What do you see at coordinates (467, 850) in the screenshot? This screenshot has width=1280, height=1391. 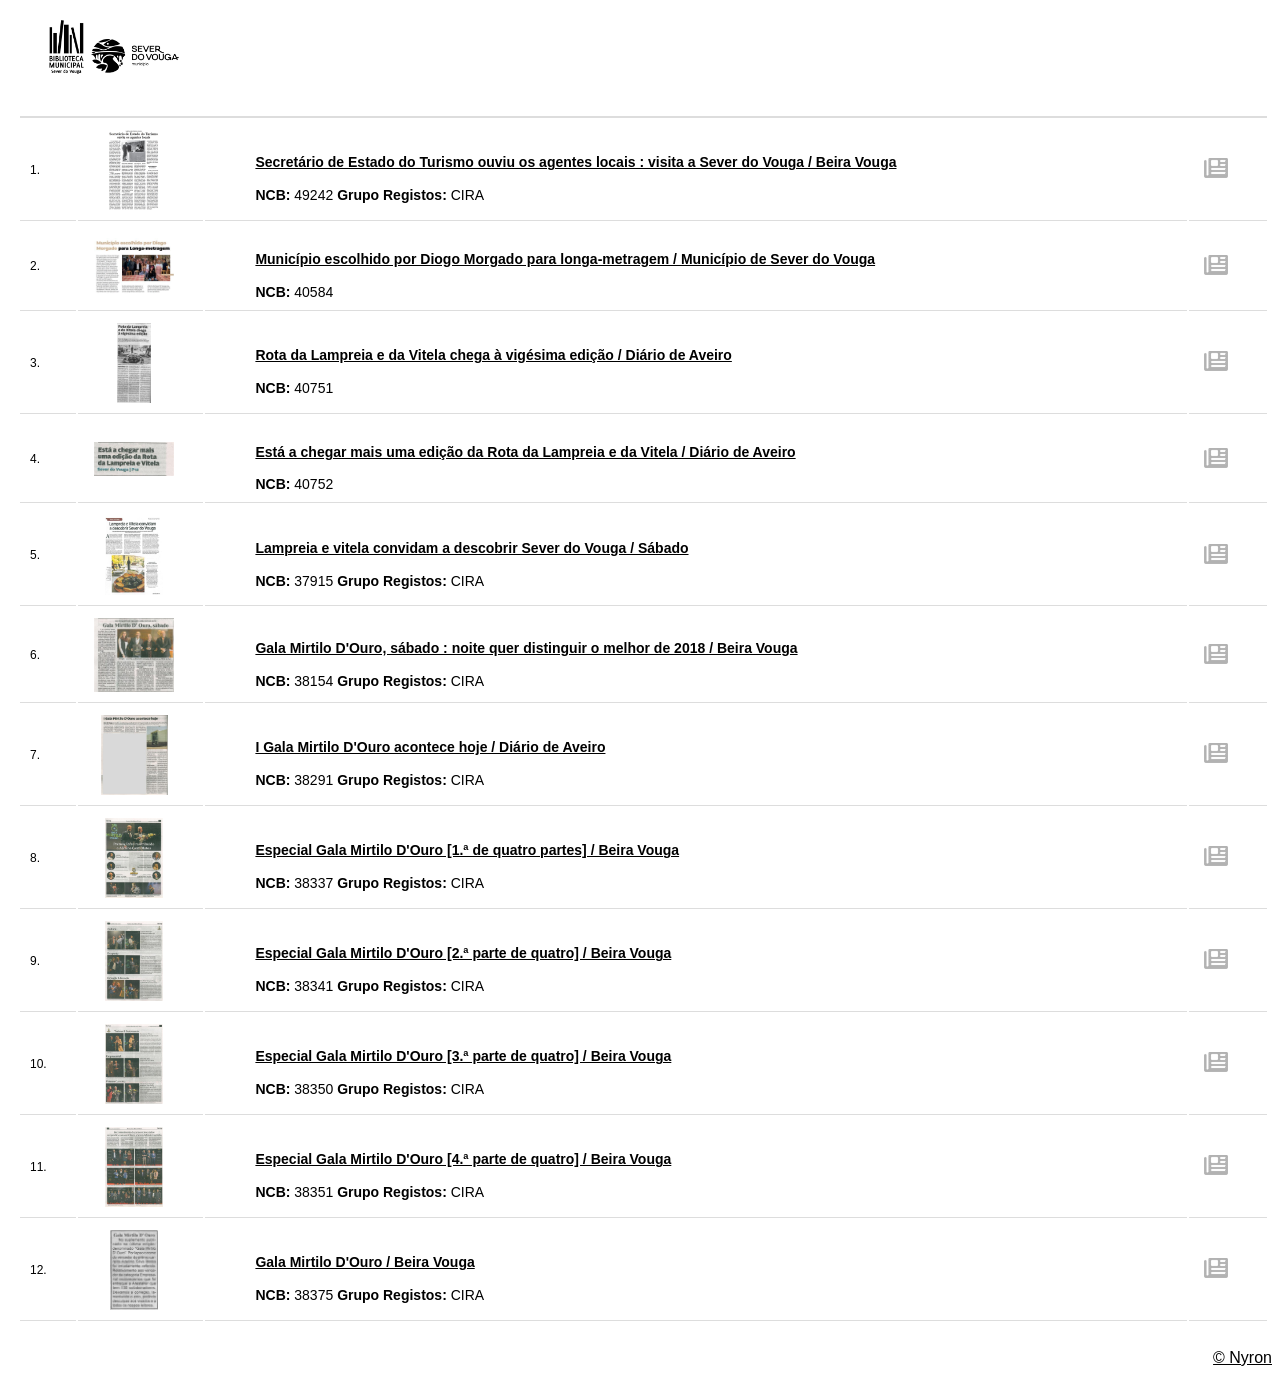 I see `Especial Gala Mirtilo D'Ouro [1.ª de quatro partes] / Beira Vouga` at bounding box center [467, 850].